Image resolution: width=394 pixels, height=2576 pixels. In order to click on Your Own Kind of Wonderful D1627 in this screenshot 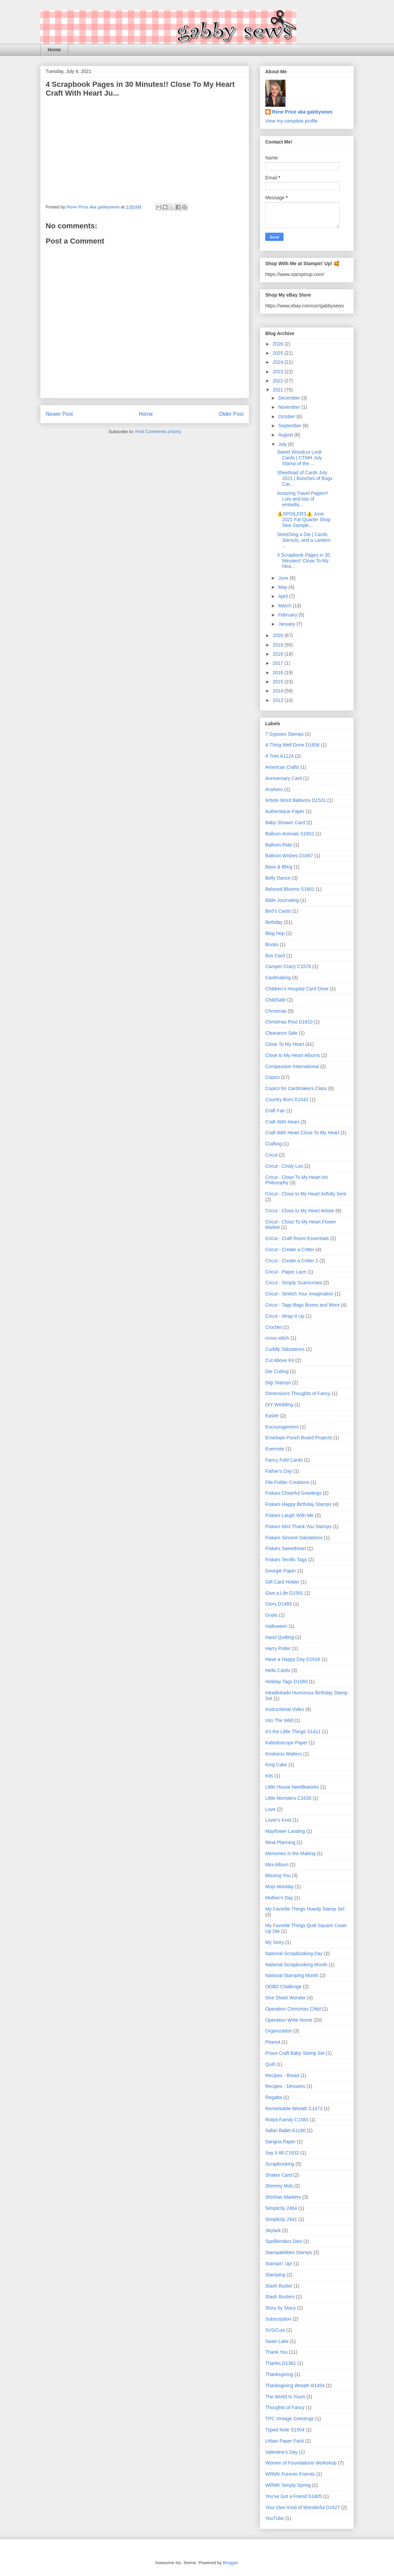, I will do `click(302, 2507)`.